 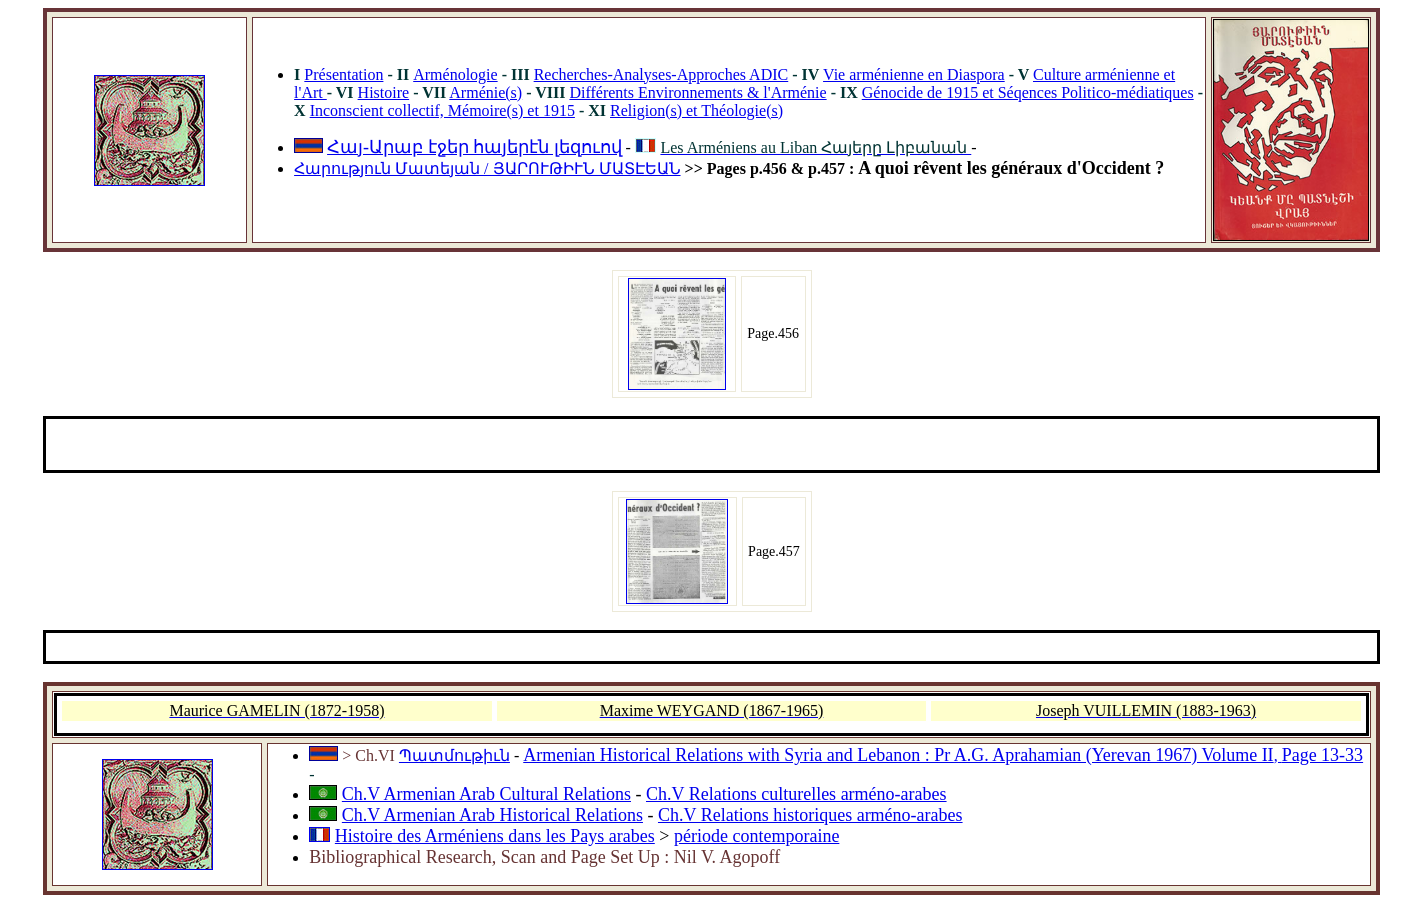 I want to click on Ch.V Armenian Arab Cultural Relations, so click(x=486, y=794).